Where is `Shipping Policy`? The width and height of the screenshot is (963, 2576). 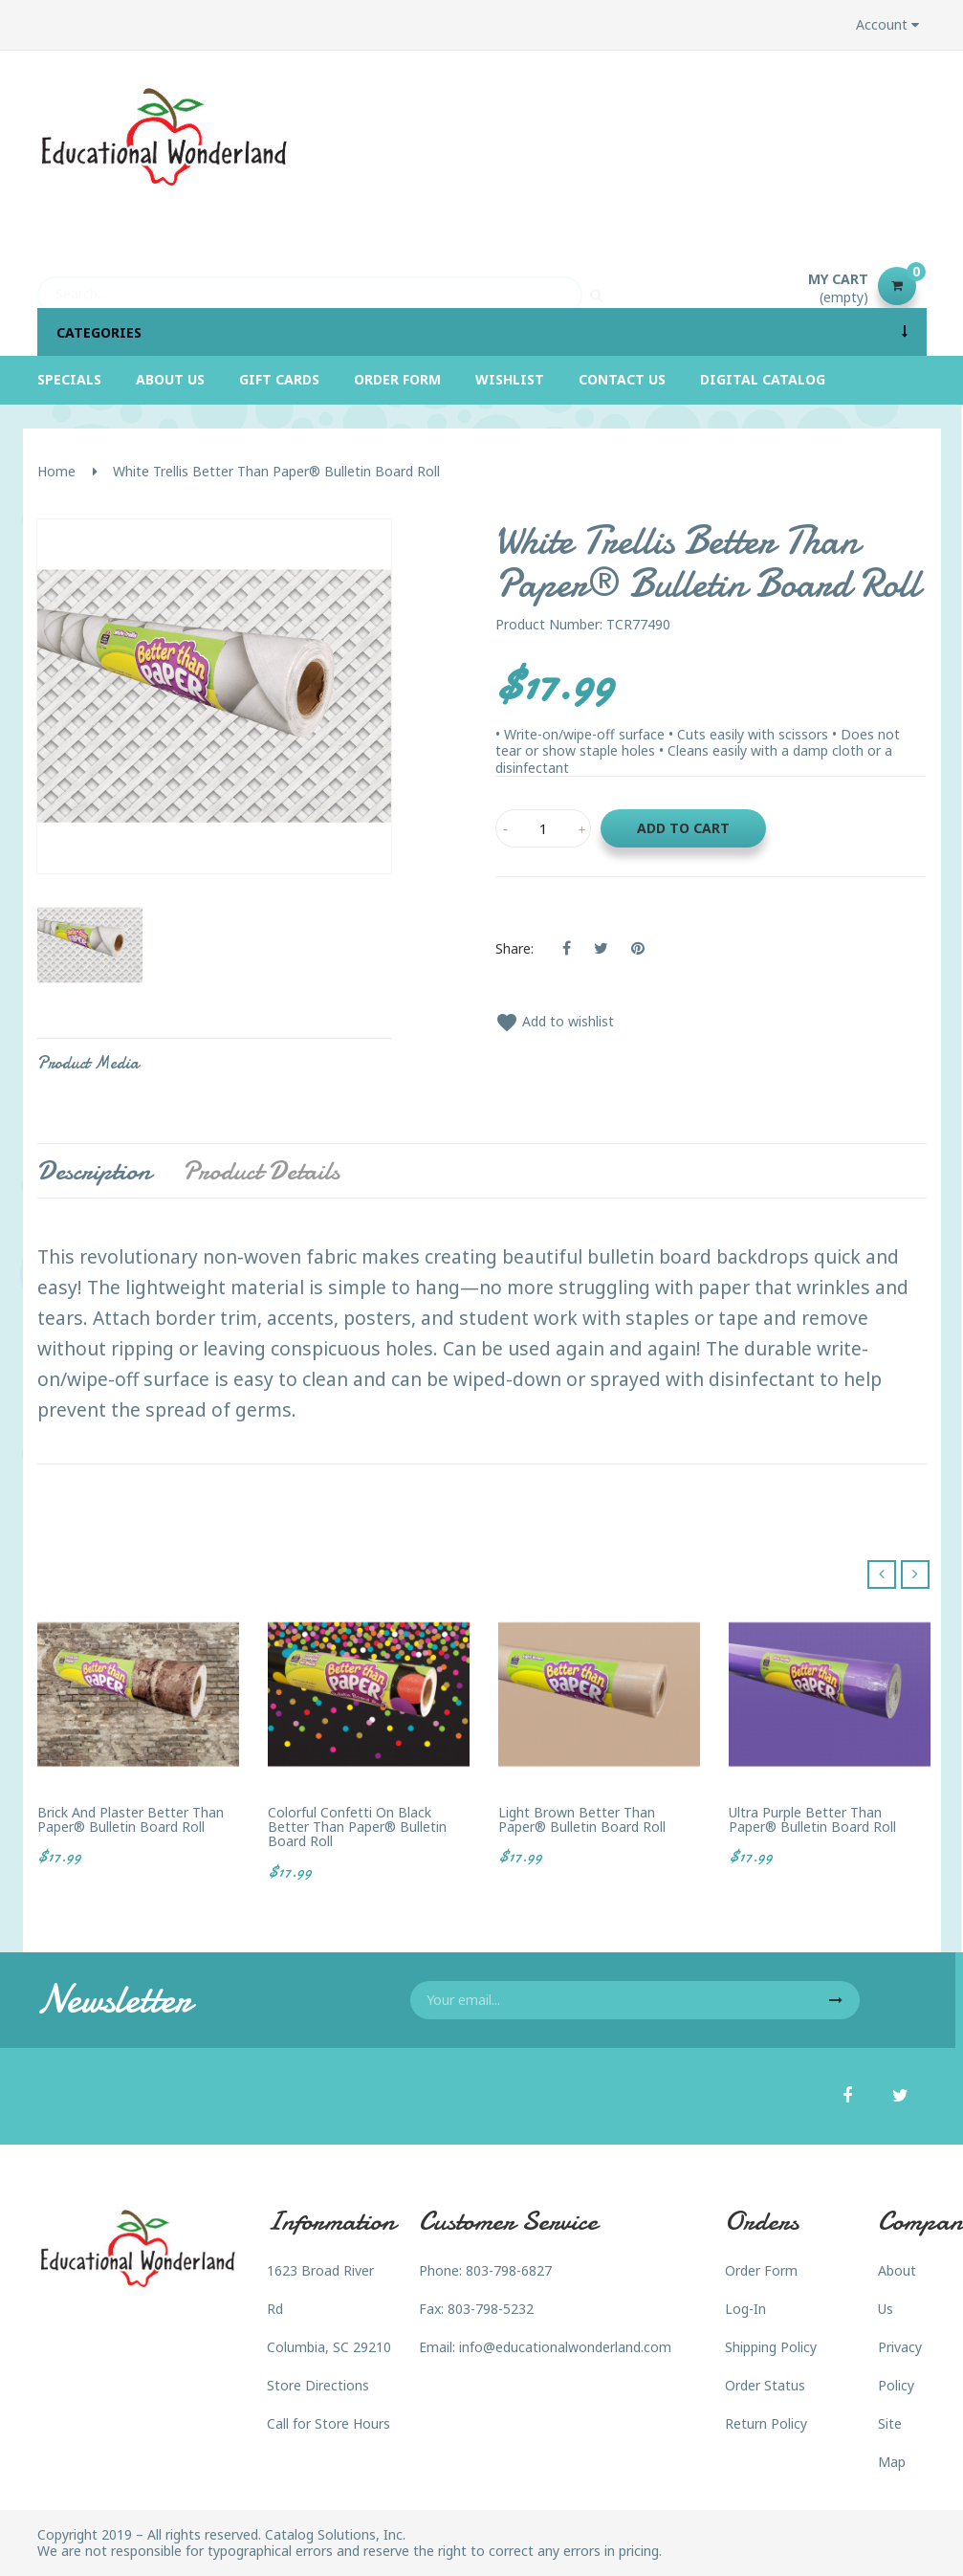
Shipping Policy is located at coordinates (771, 2347).